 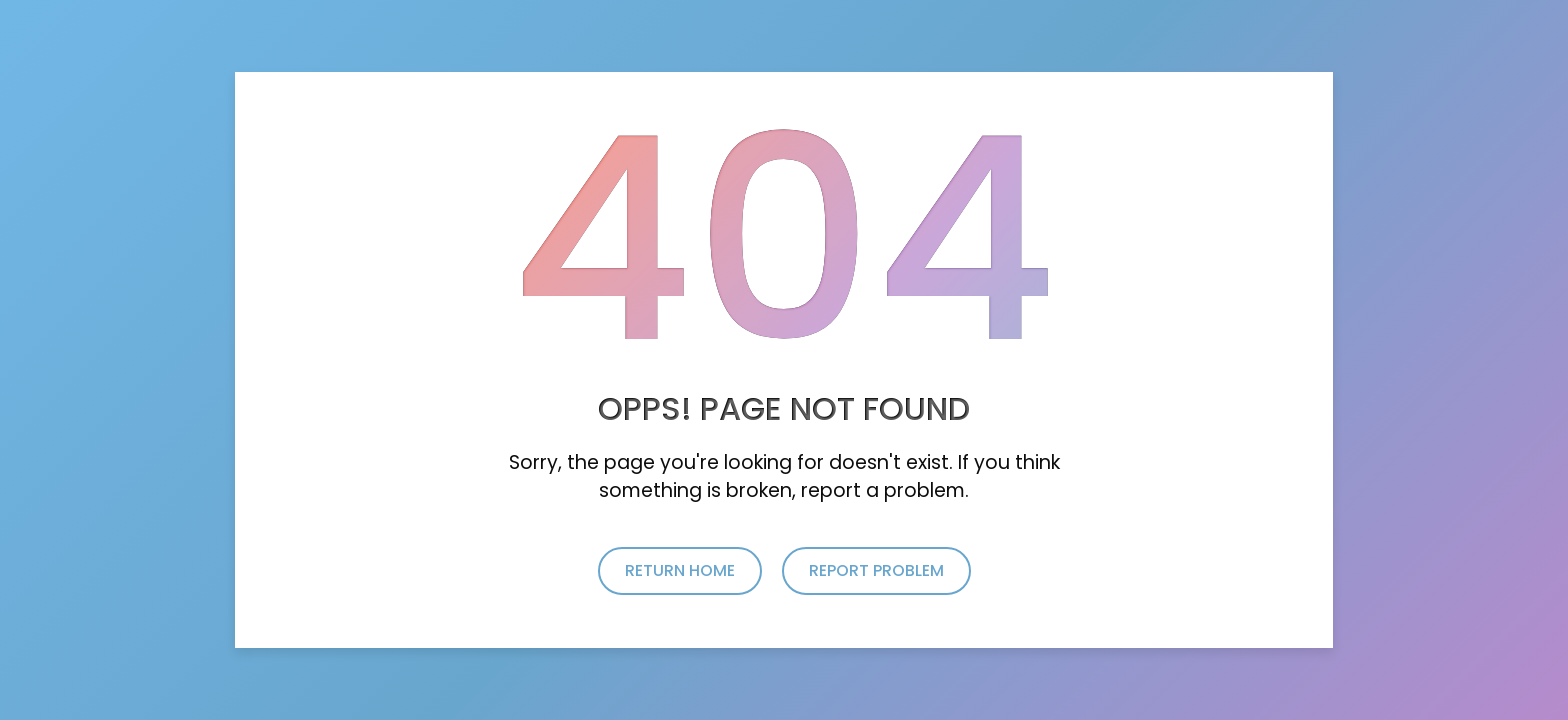 I want to click on report problem, so click(x=876, y=570).